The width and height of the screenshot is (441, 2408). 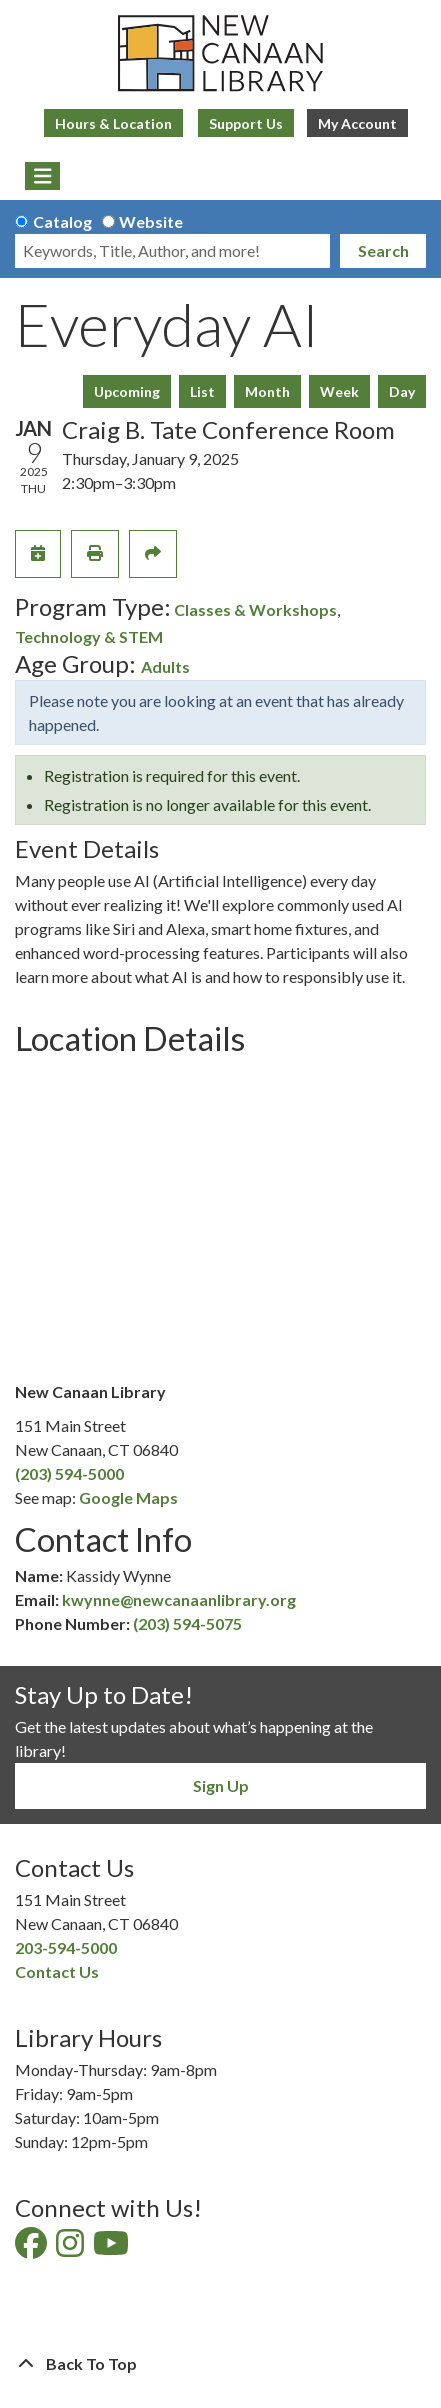 What do you see at coordinates (66, 1947) in the screenshot?
I see `203-594-5000` at bounding box center [66, 1947].